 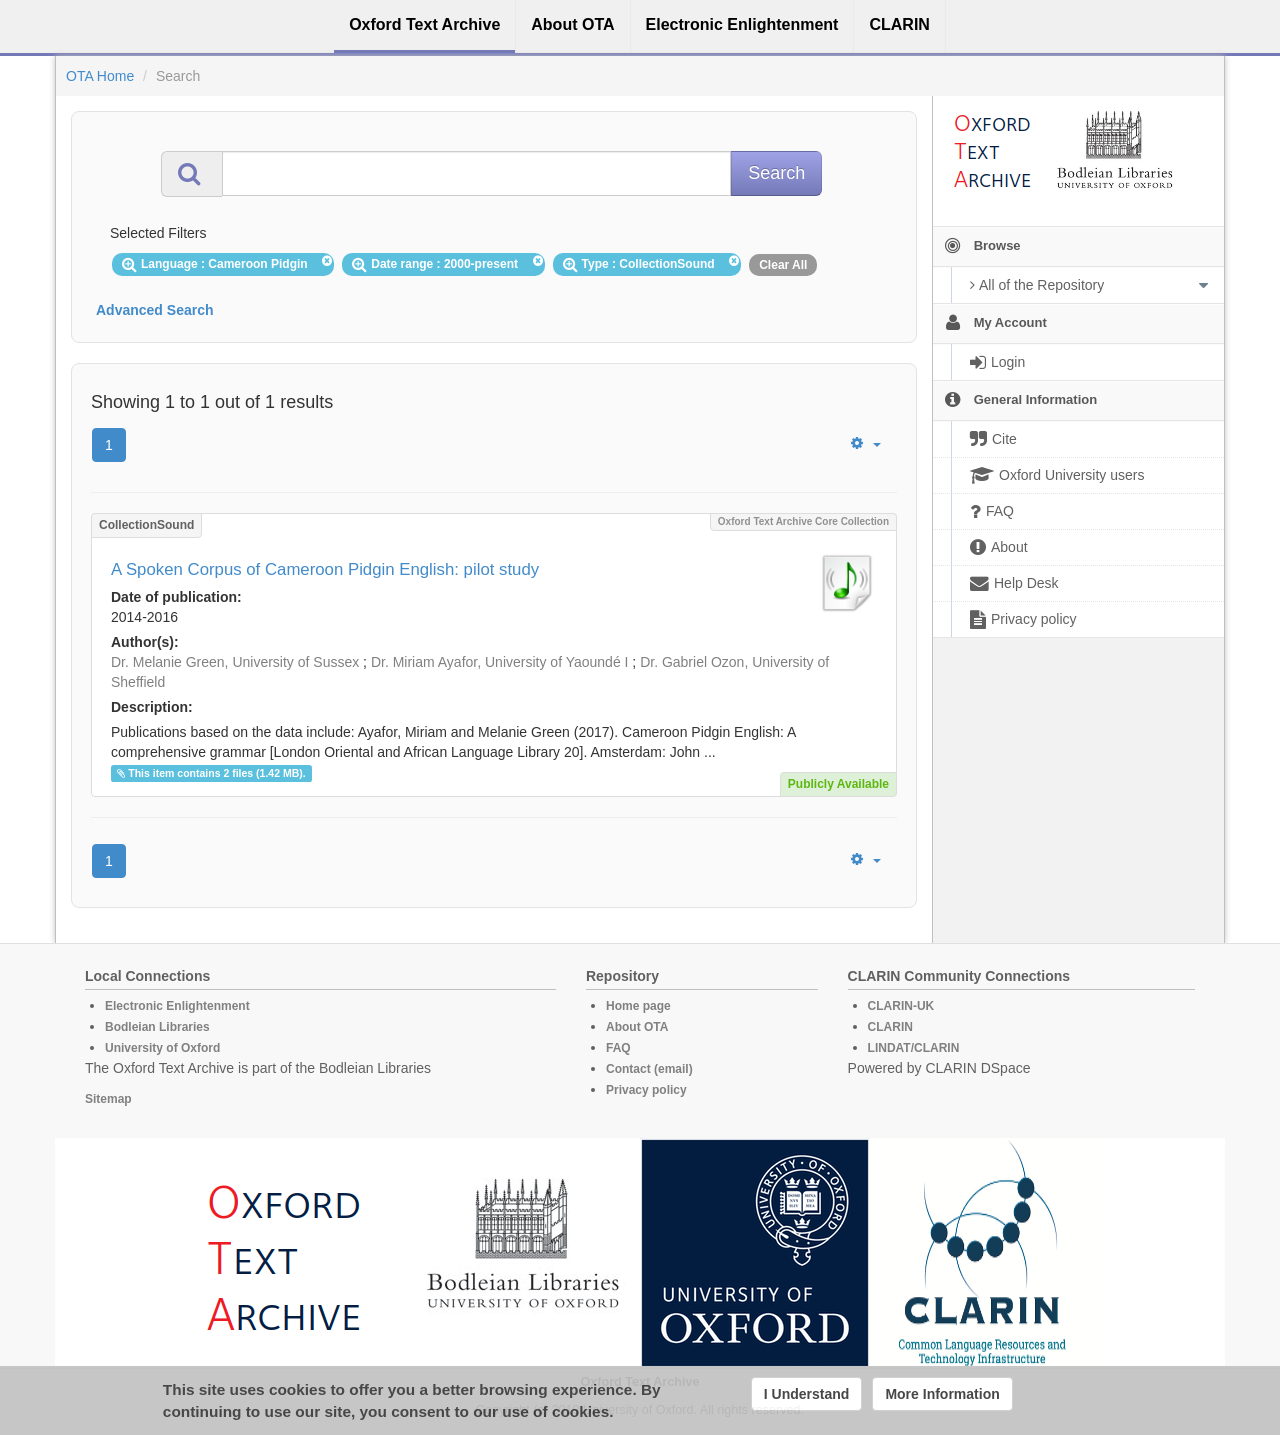 What do you see at coordinates (901, 1006) in the screenshot?
I see `CLARIN-UK` at bounding box center [901, 1006].